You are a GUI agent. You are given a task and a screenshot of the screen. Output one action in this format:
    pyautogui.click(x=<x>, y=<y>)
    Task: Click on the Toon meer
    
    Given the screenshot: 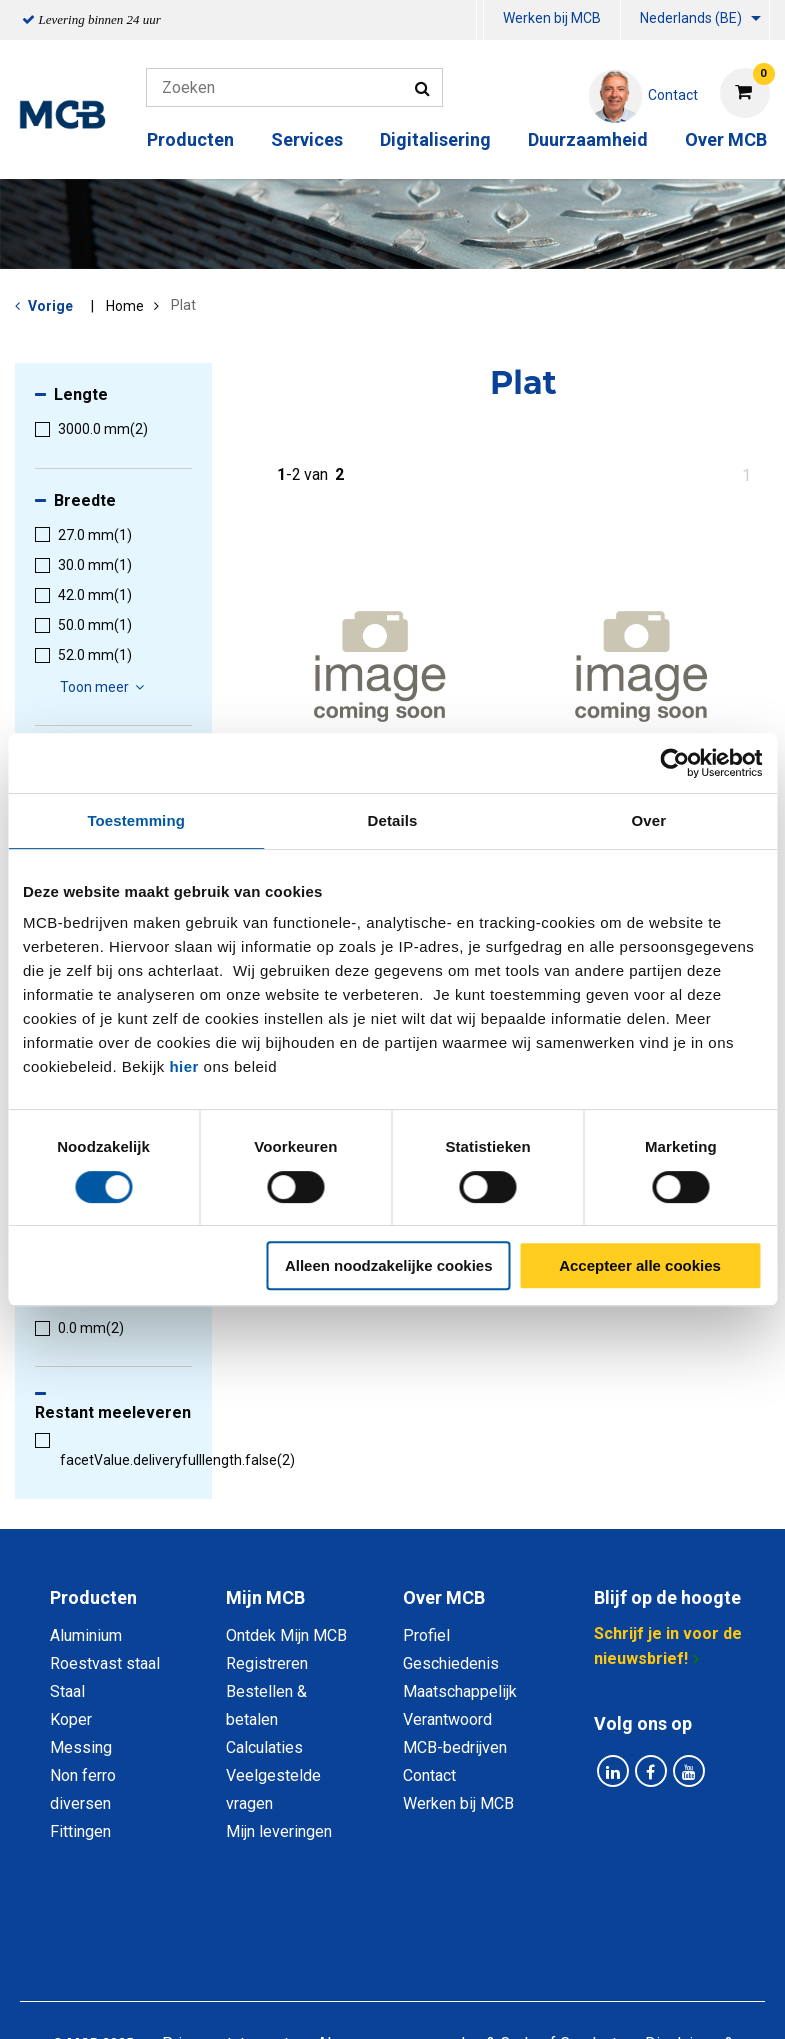 What is the action you would take?
    pyautogui.click(x=105, y=687)
    